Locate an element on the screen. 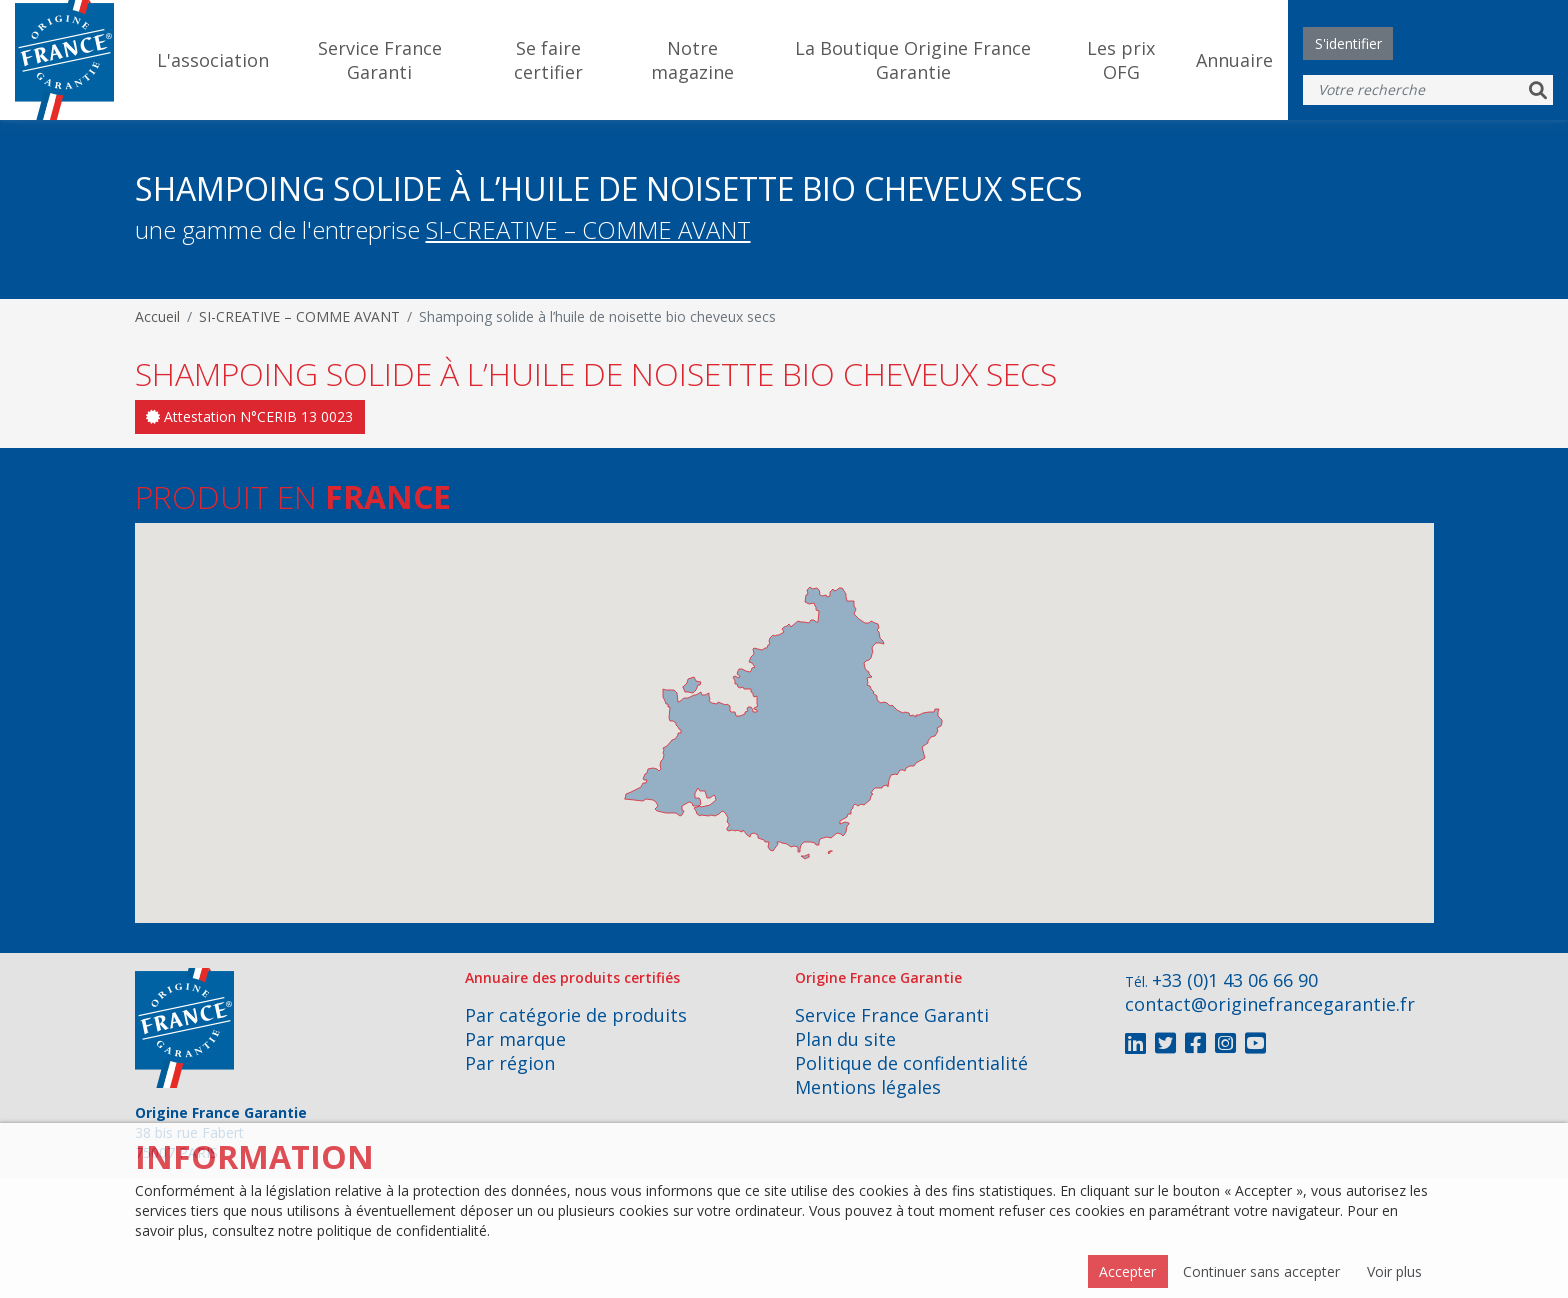 The width and height of the screenshot is (1568, 1298). Attestation N°CERIB 13 0023 is located at coordinates (249, 416).